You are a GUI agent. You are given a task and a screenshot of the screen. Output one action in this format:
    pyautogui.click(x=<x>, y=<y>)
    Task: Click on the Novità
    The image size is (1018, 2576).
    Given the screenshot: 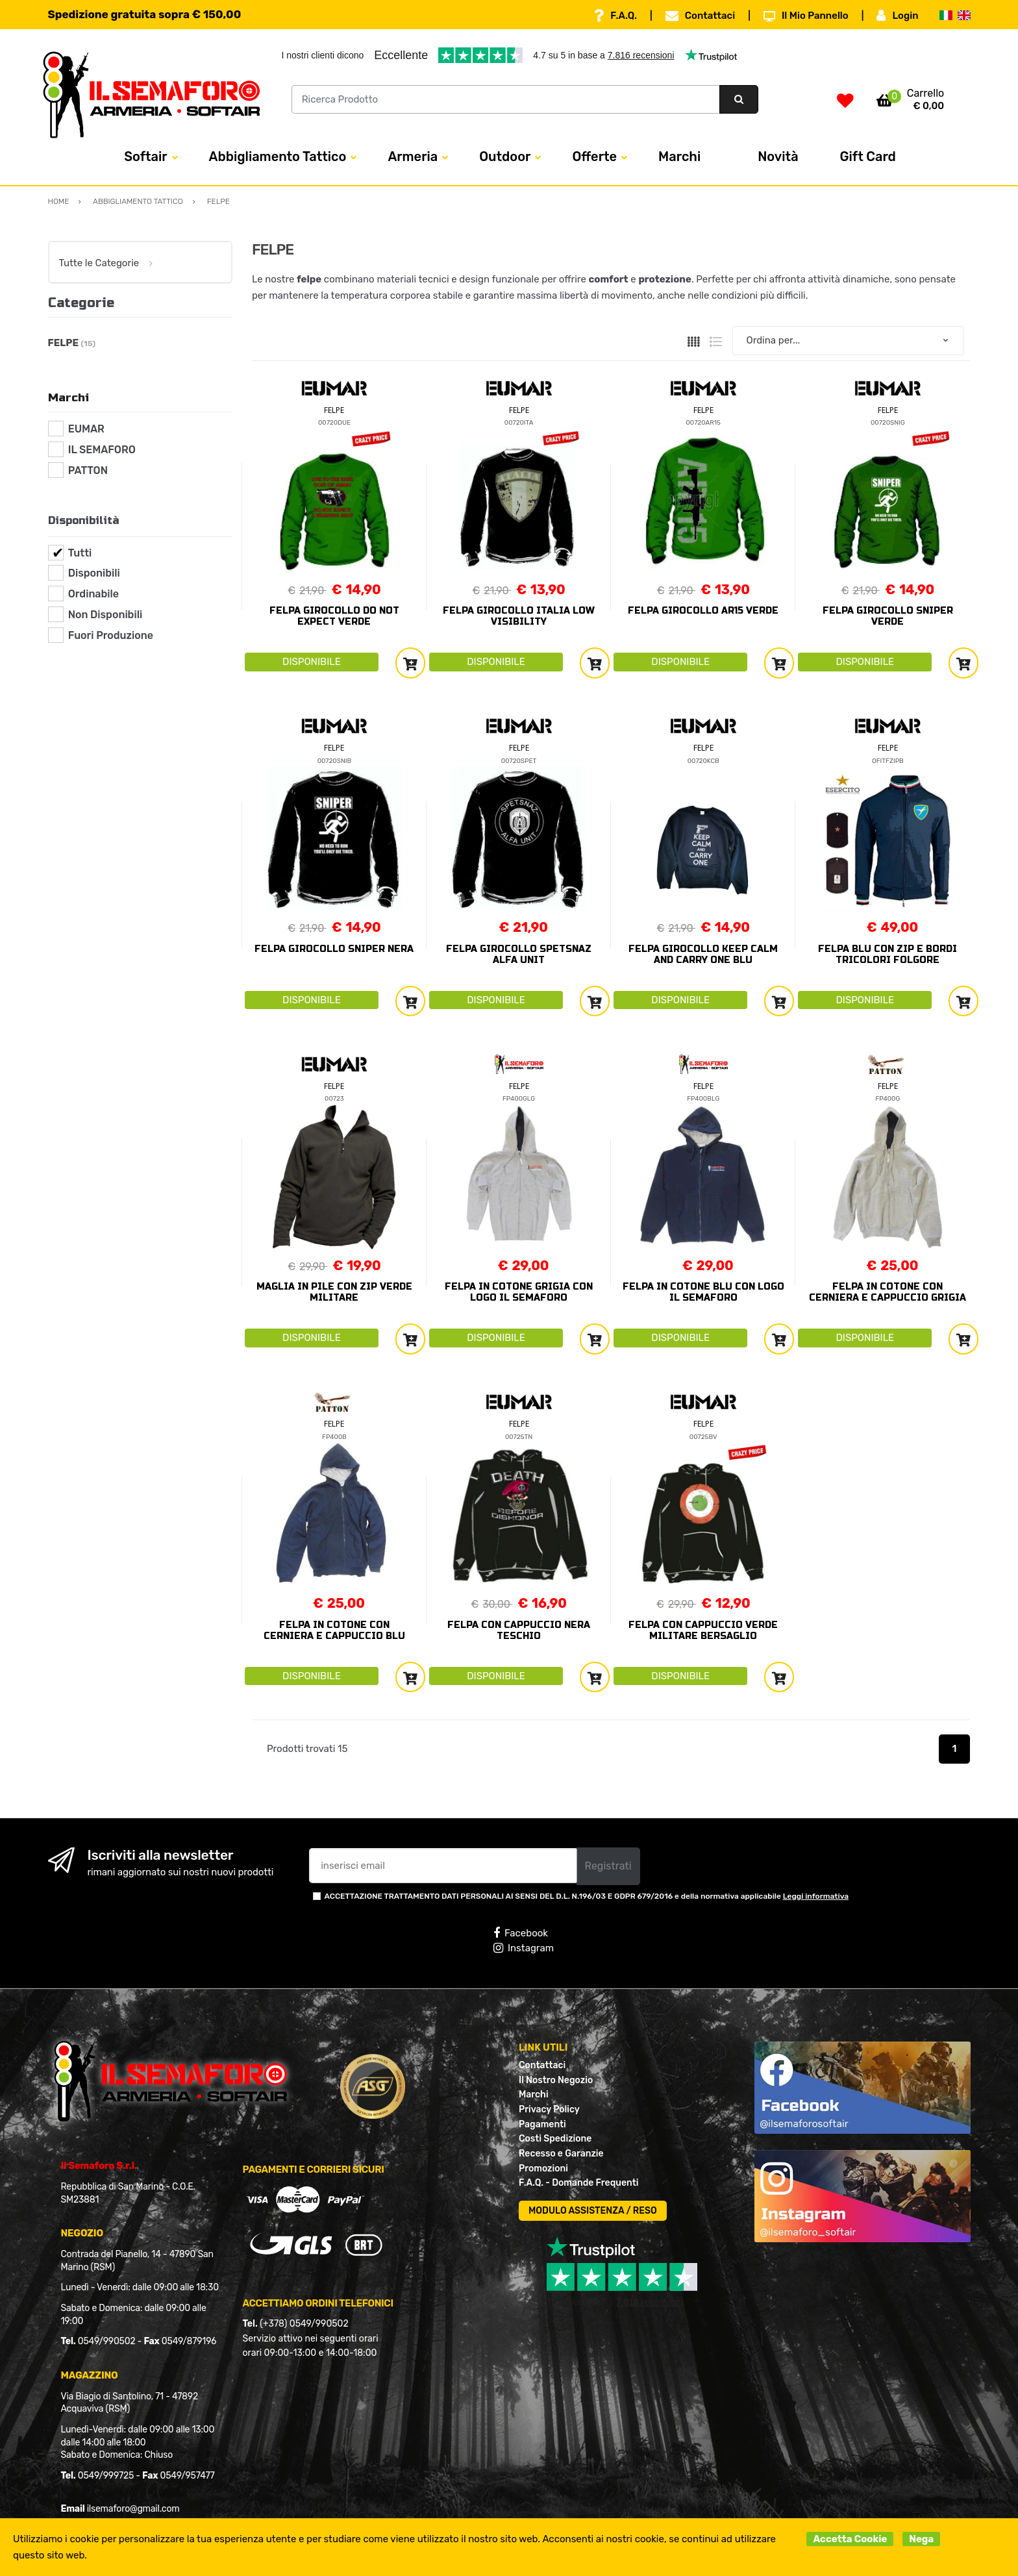 What is the action you would take?
    pyautogui.click(x=778, y=156)
    